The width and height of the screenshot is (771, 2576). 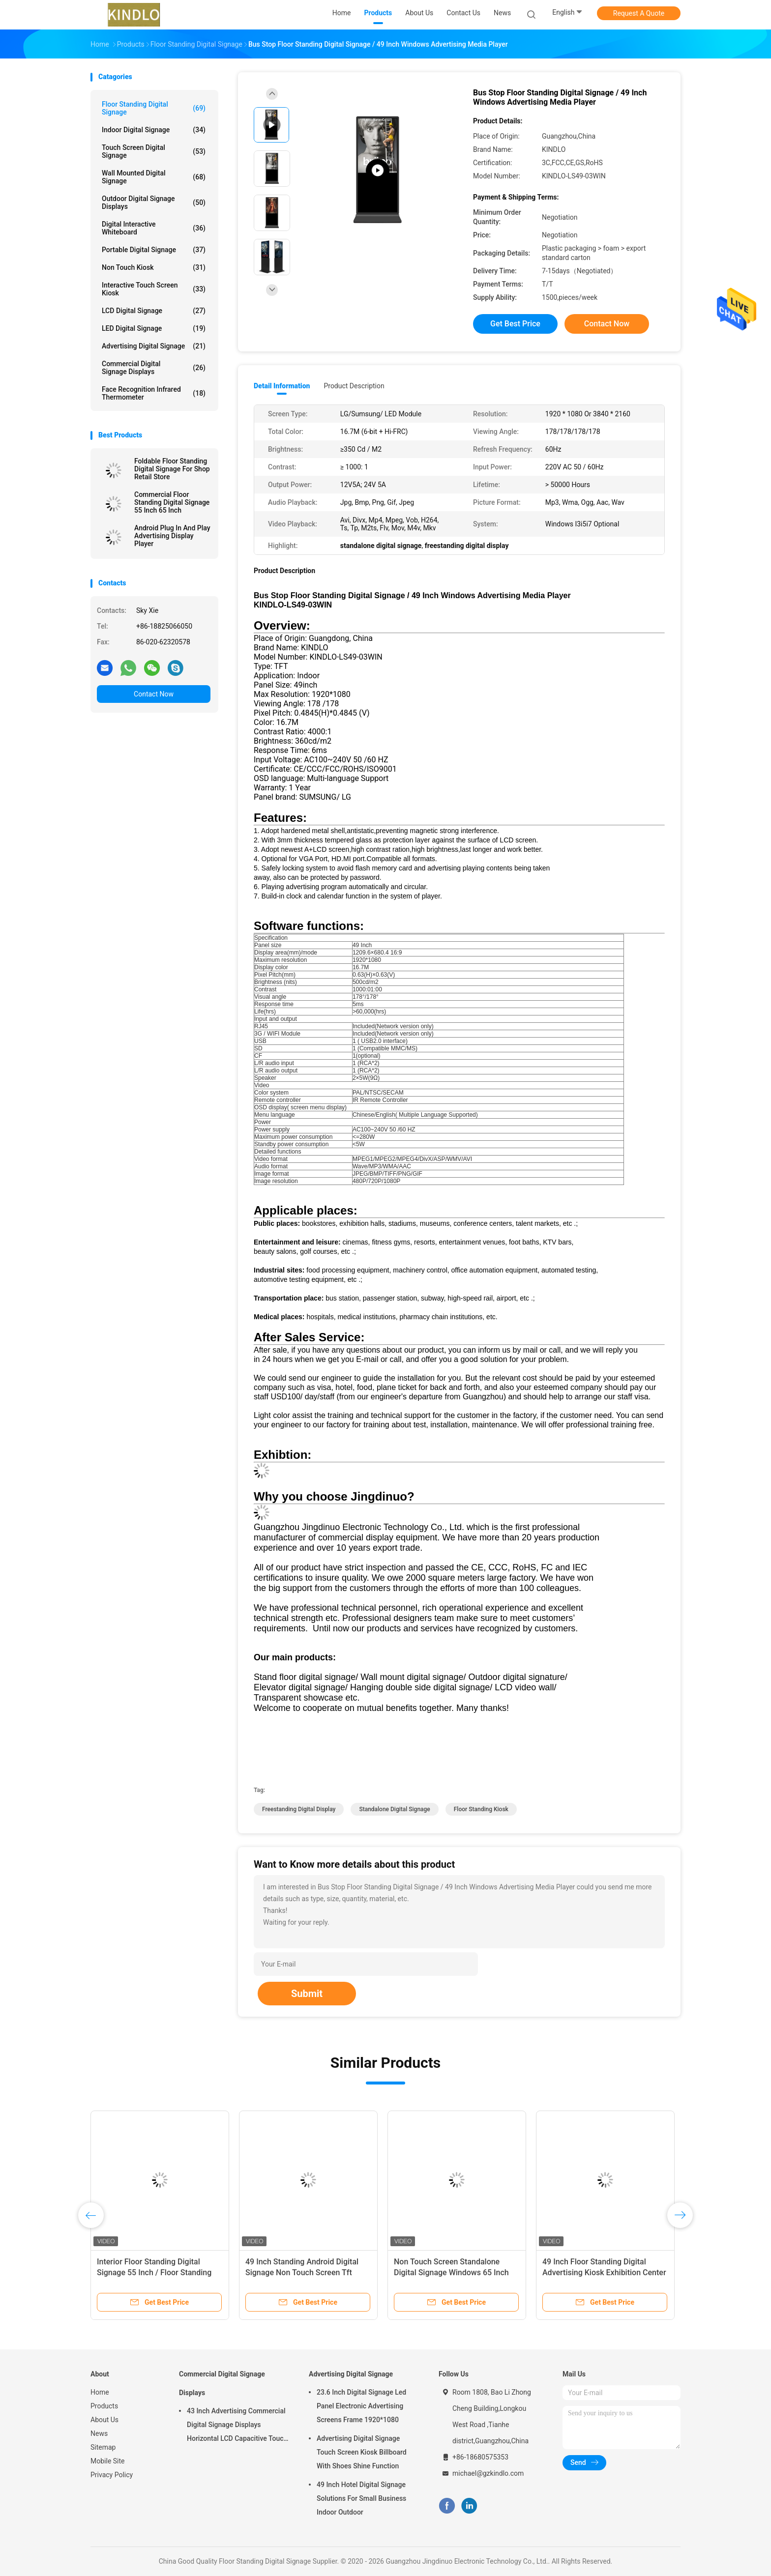 I want to click on Foldable Floor Standing Digital Signage For Shop Retail Store, so click(x=172, y=469).